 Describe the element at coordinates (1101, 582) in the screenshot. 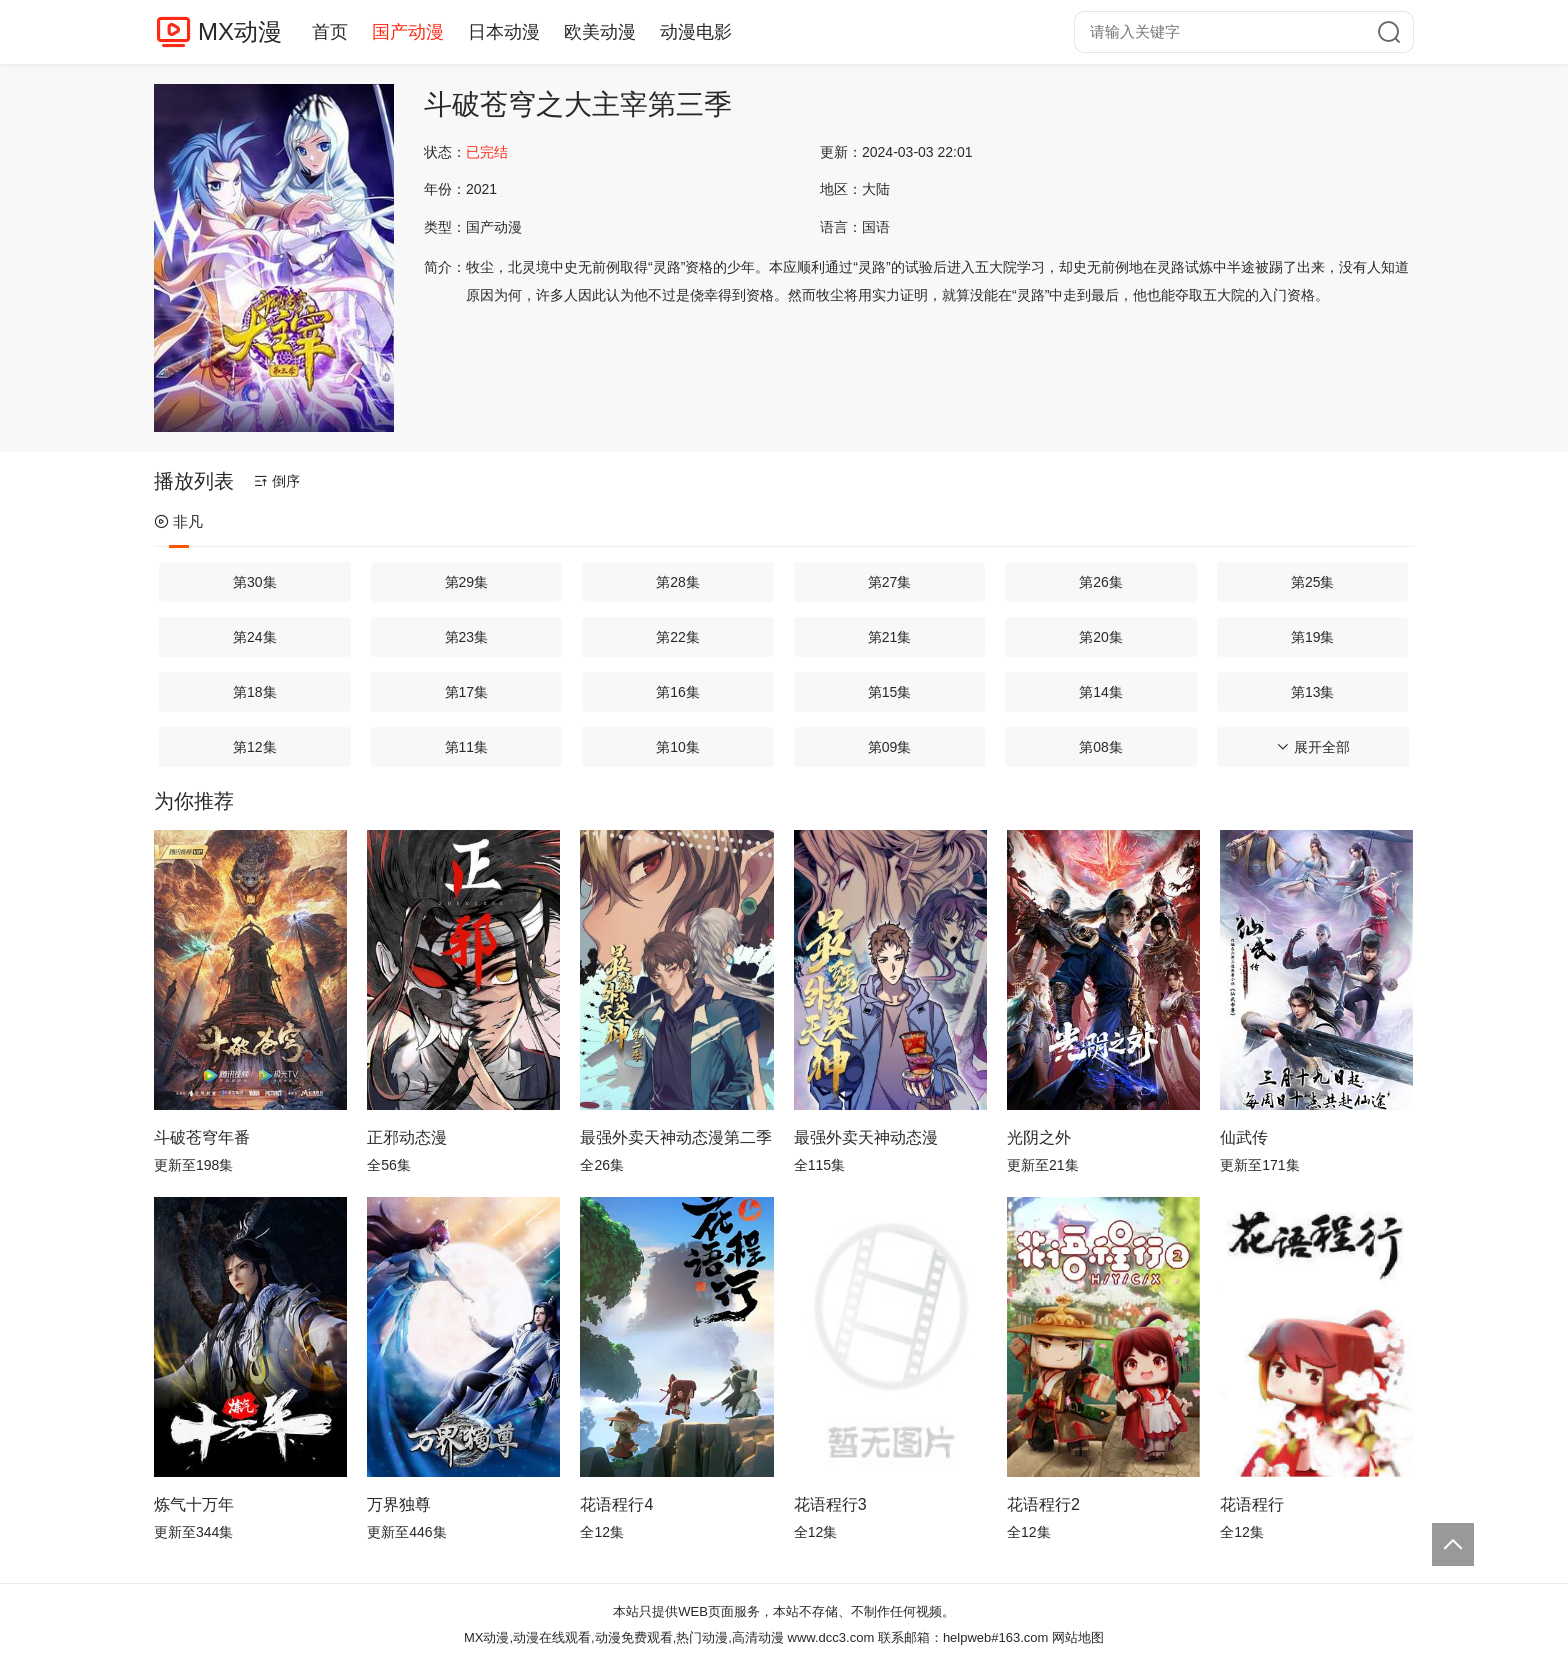

I see `第26集` at that location.